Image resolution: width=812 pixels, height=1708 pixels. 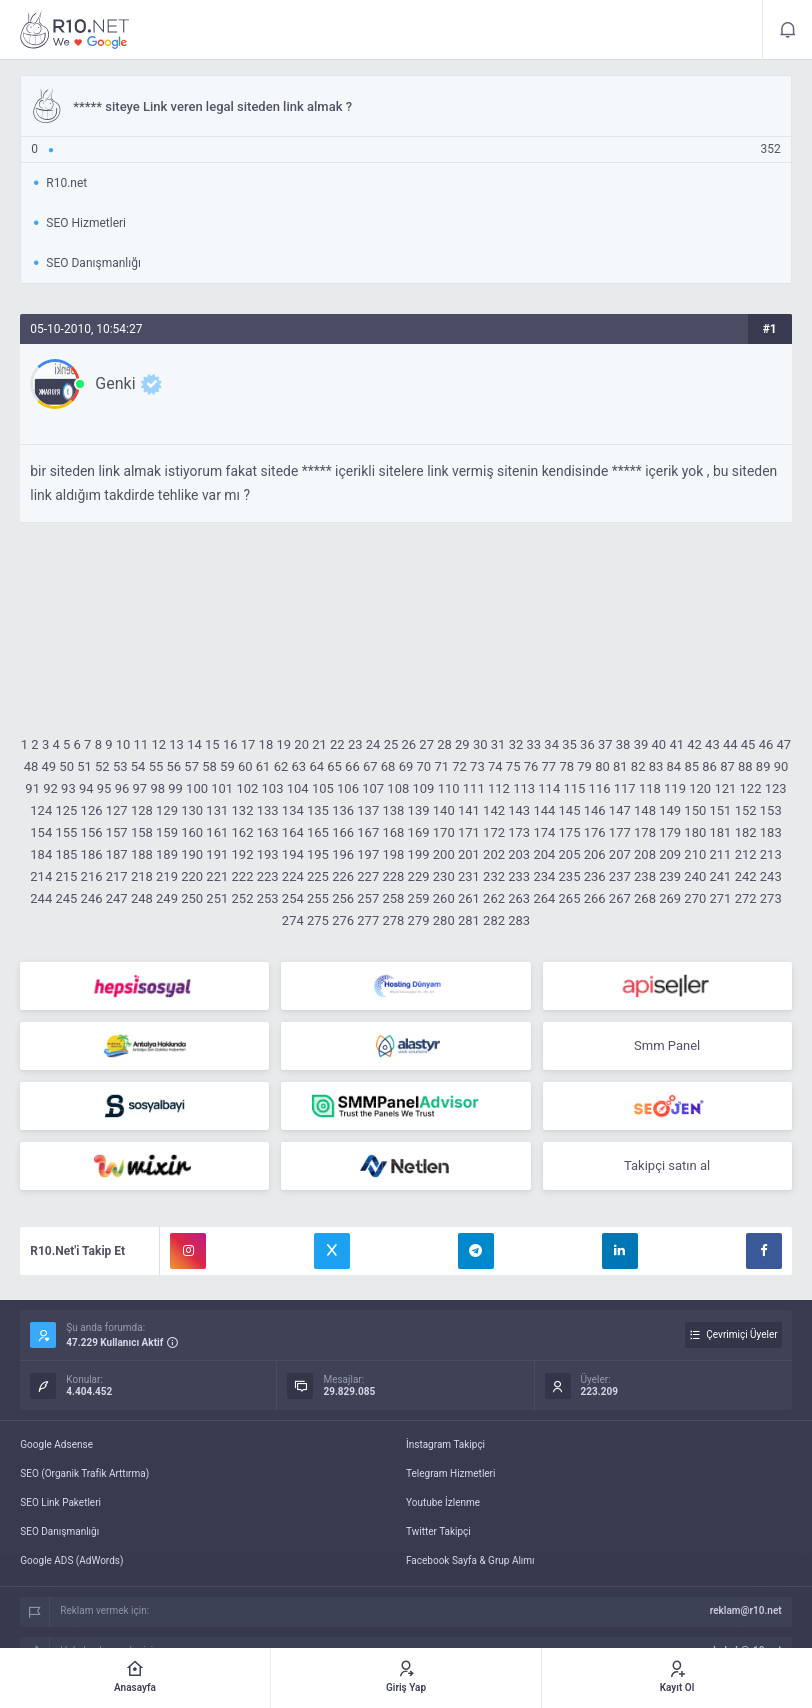 What do you see at coordinates (41, 898) in the screenshot?
I see `244` at bounding box center [41, 898].